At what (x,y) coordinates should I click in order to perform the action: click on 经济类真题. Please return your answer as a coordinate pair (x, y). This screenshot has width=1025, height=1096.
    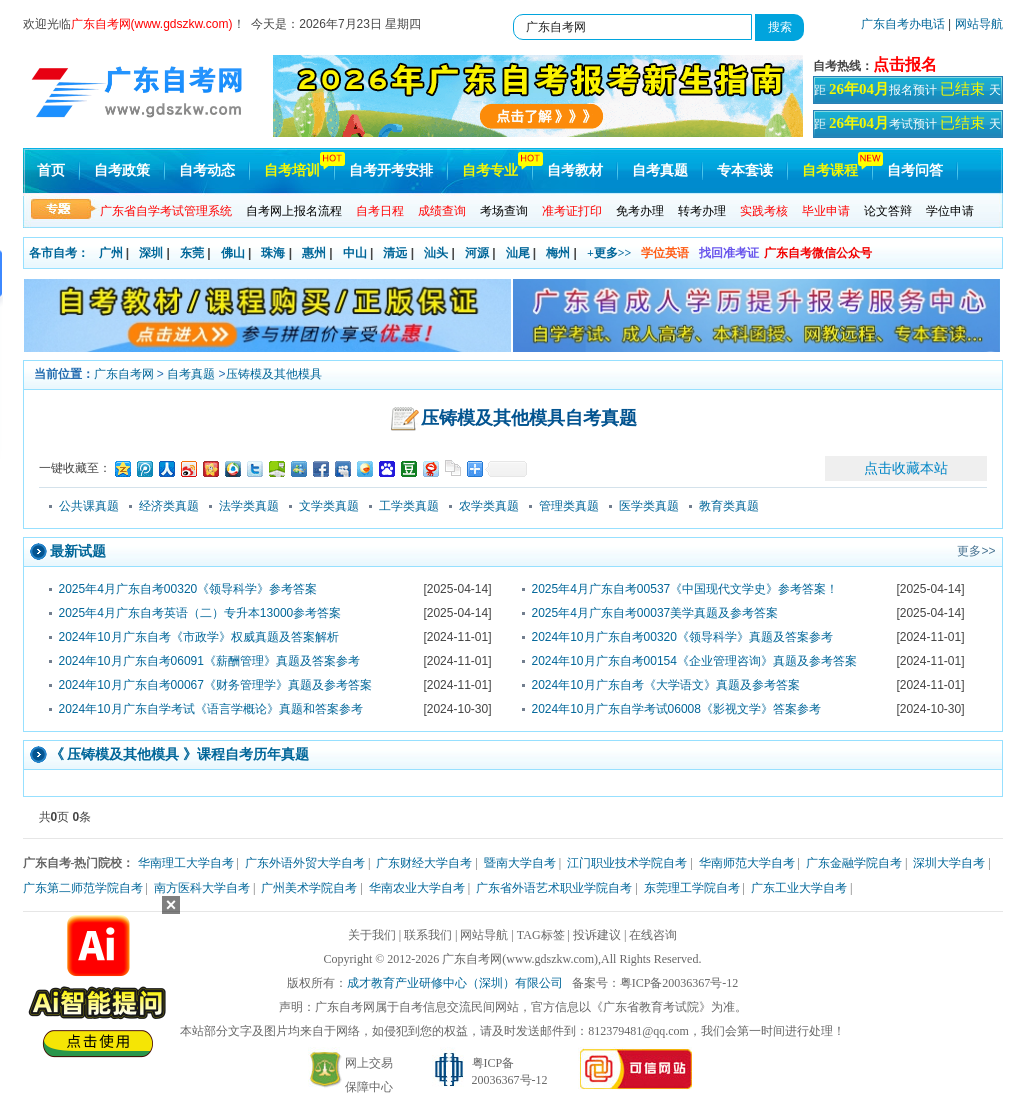
    Looking at the image, I should click on (169, 506).